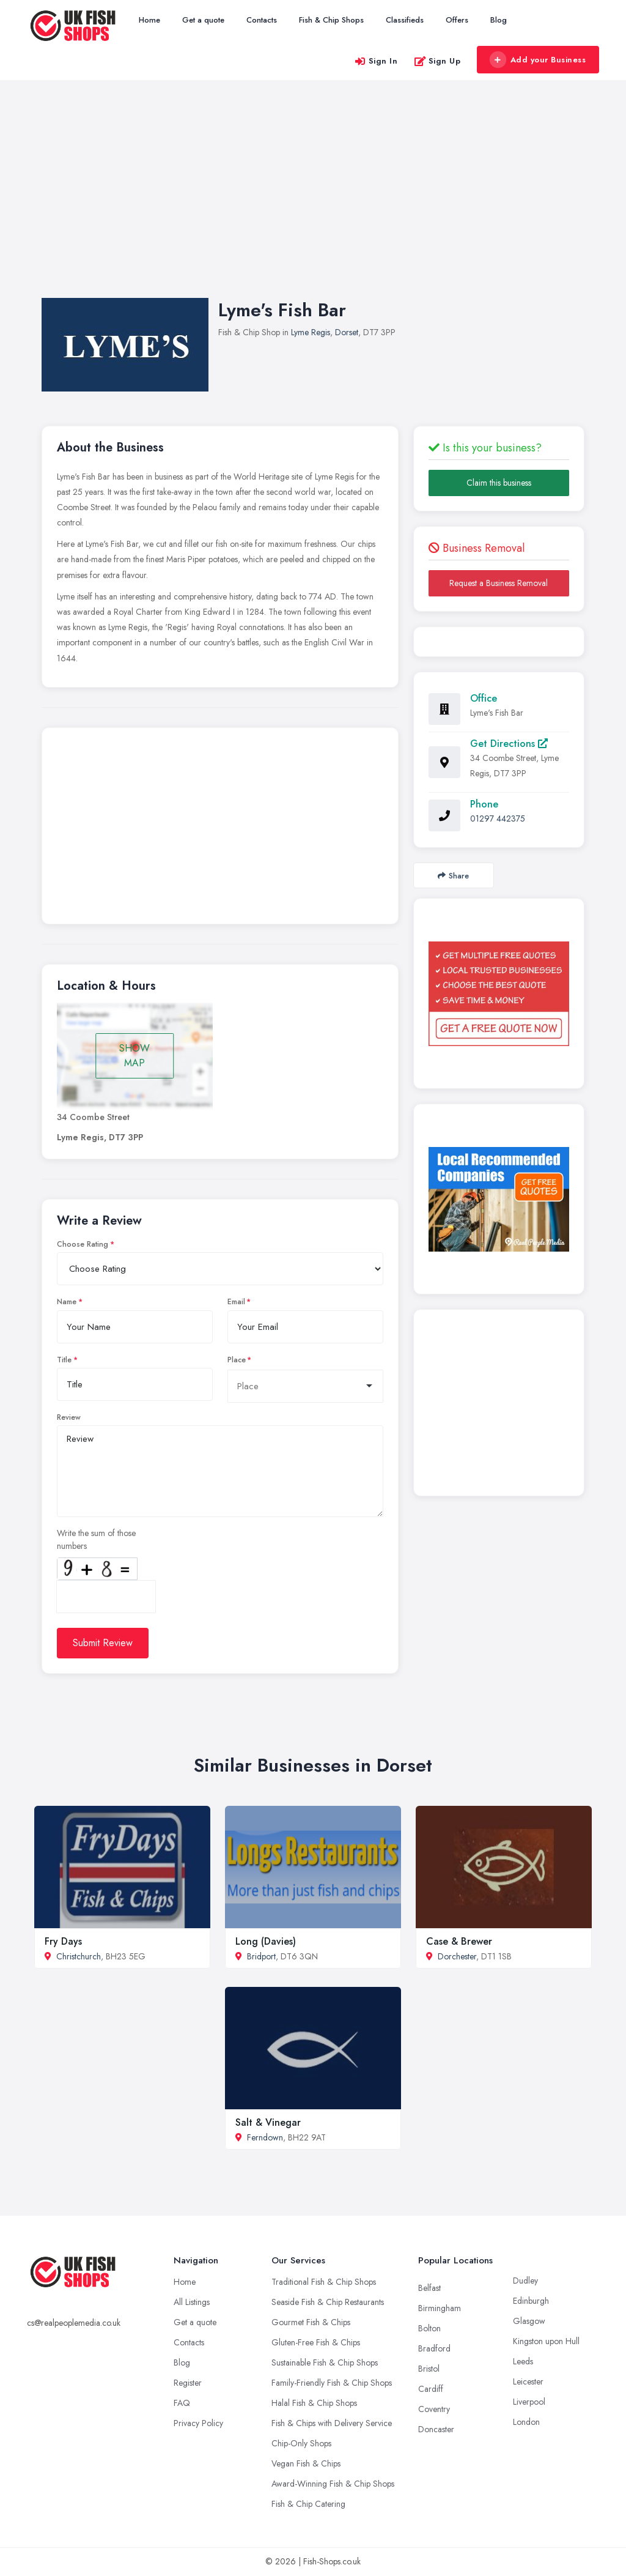  What do you see at coordinates (436, 2429) in the screenshot?
I see `Doncaster` at bounding box center [436, 2429].